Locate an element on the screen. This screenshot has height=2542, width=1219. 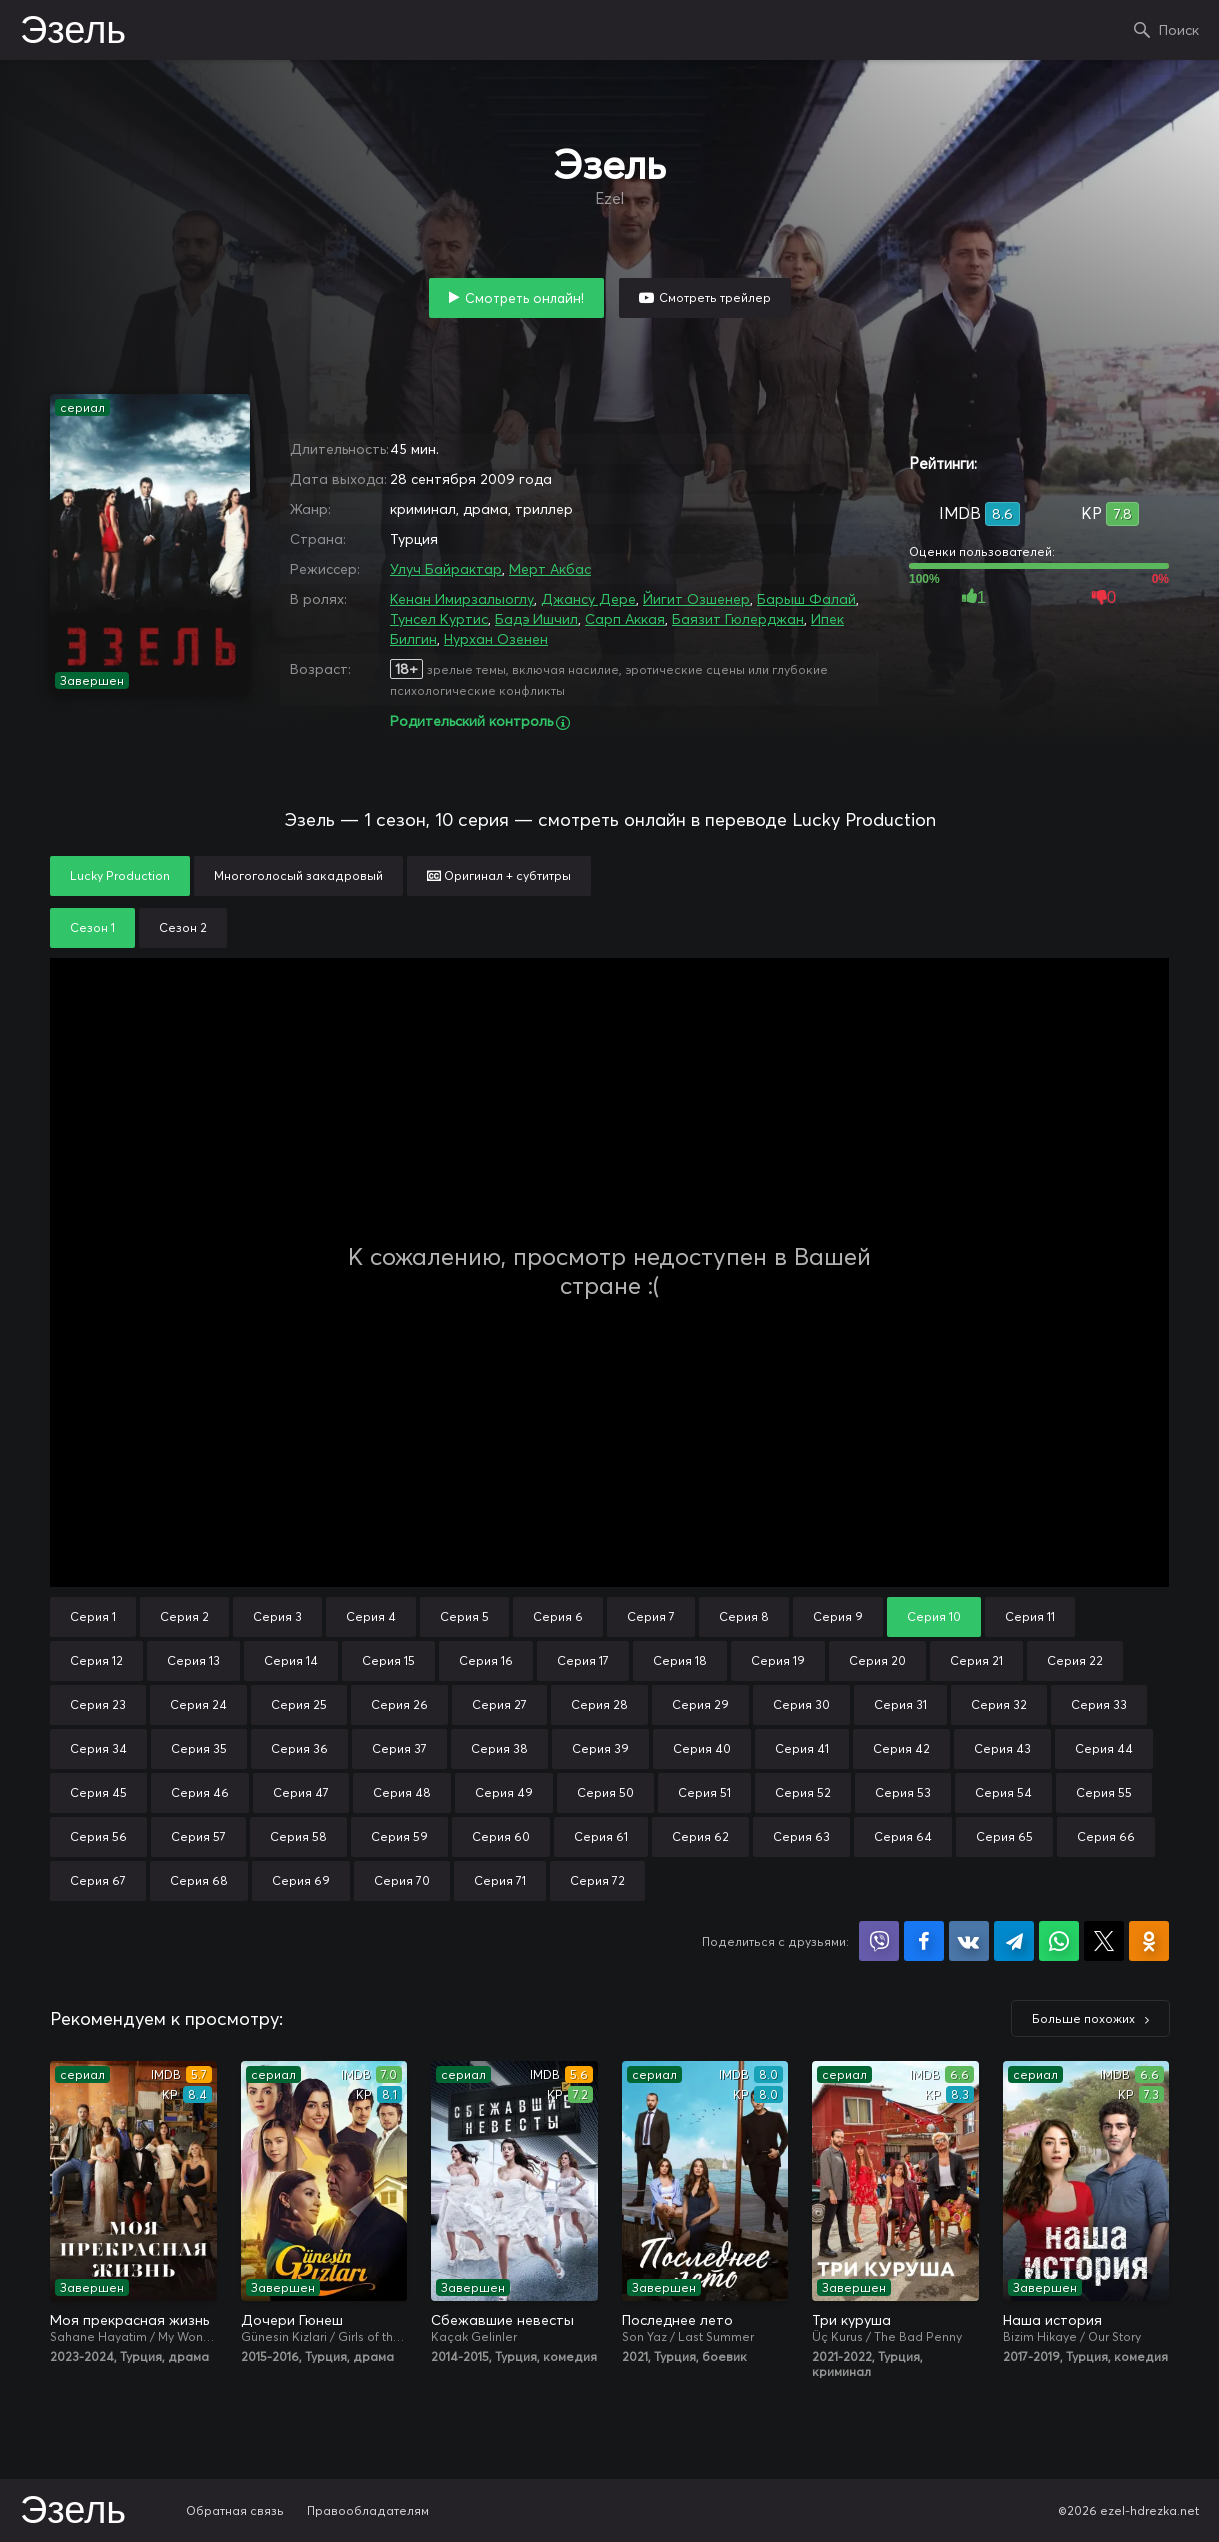
Серия 12 is located at coordinates (96, 1660).